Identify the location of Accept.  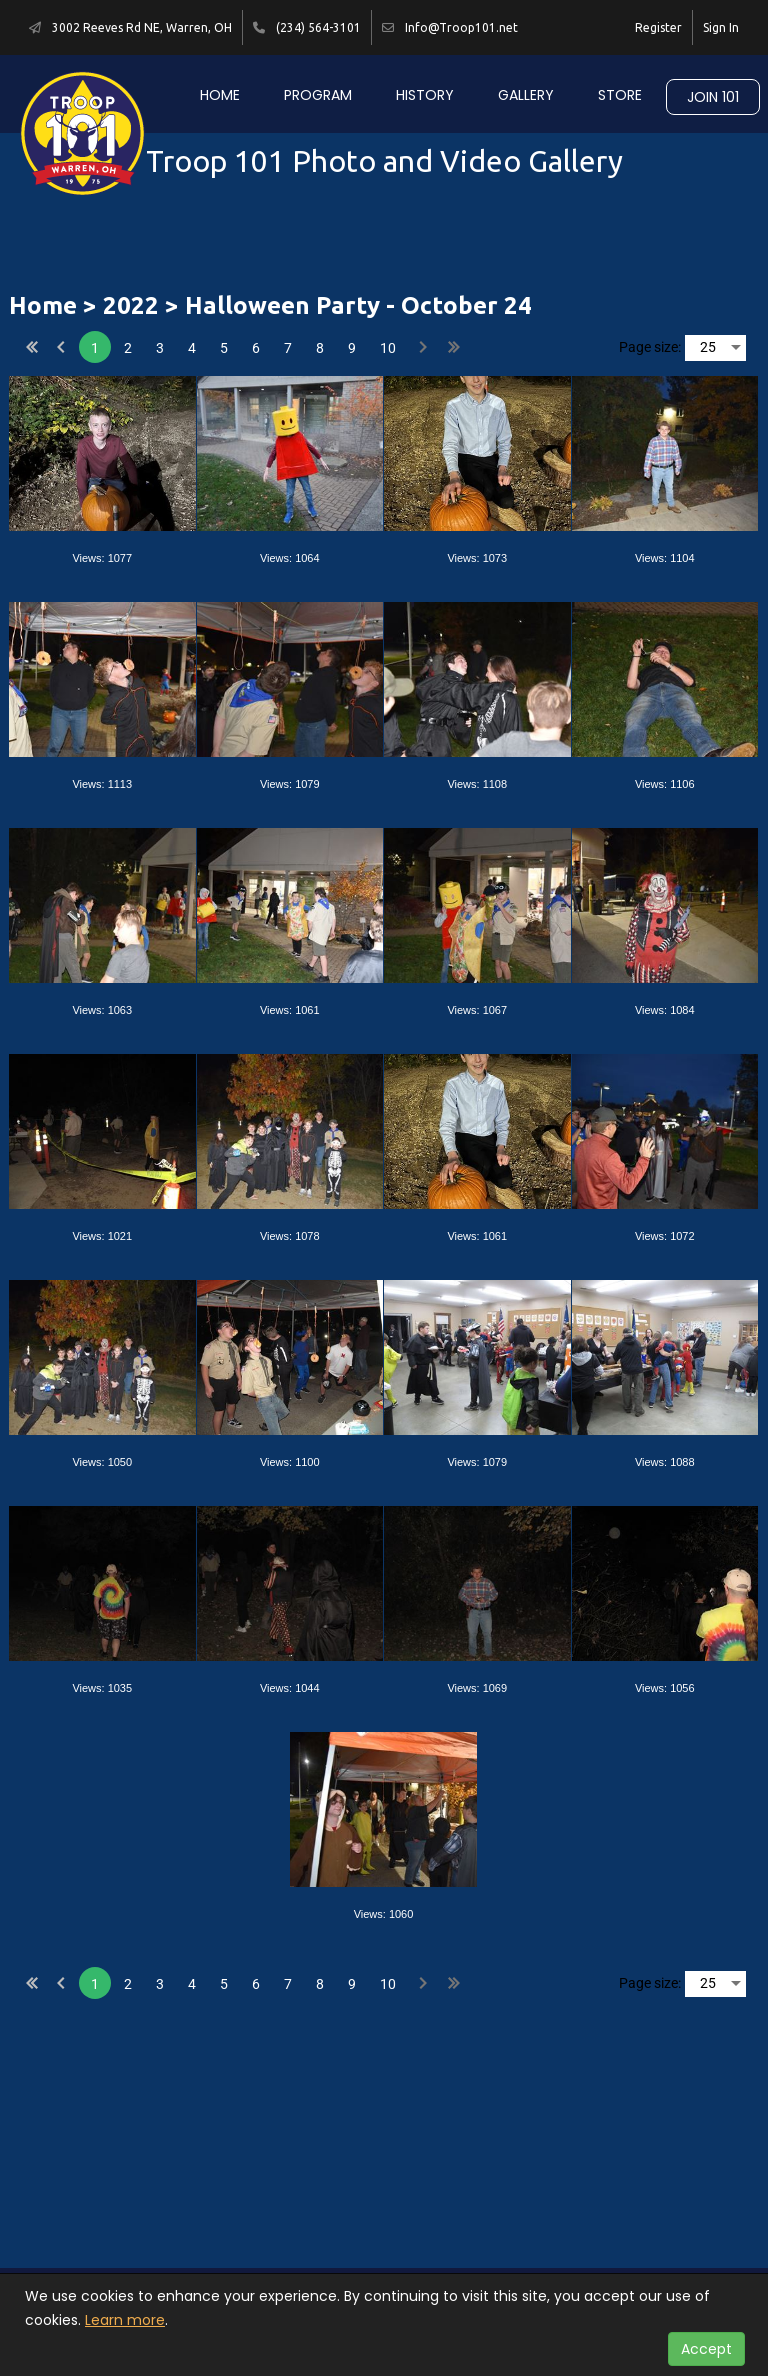
(706, 2349).